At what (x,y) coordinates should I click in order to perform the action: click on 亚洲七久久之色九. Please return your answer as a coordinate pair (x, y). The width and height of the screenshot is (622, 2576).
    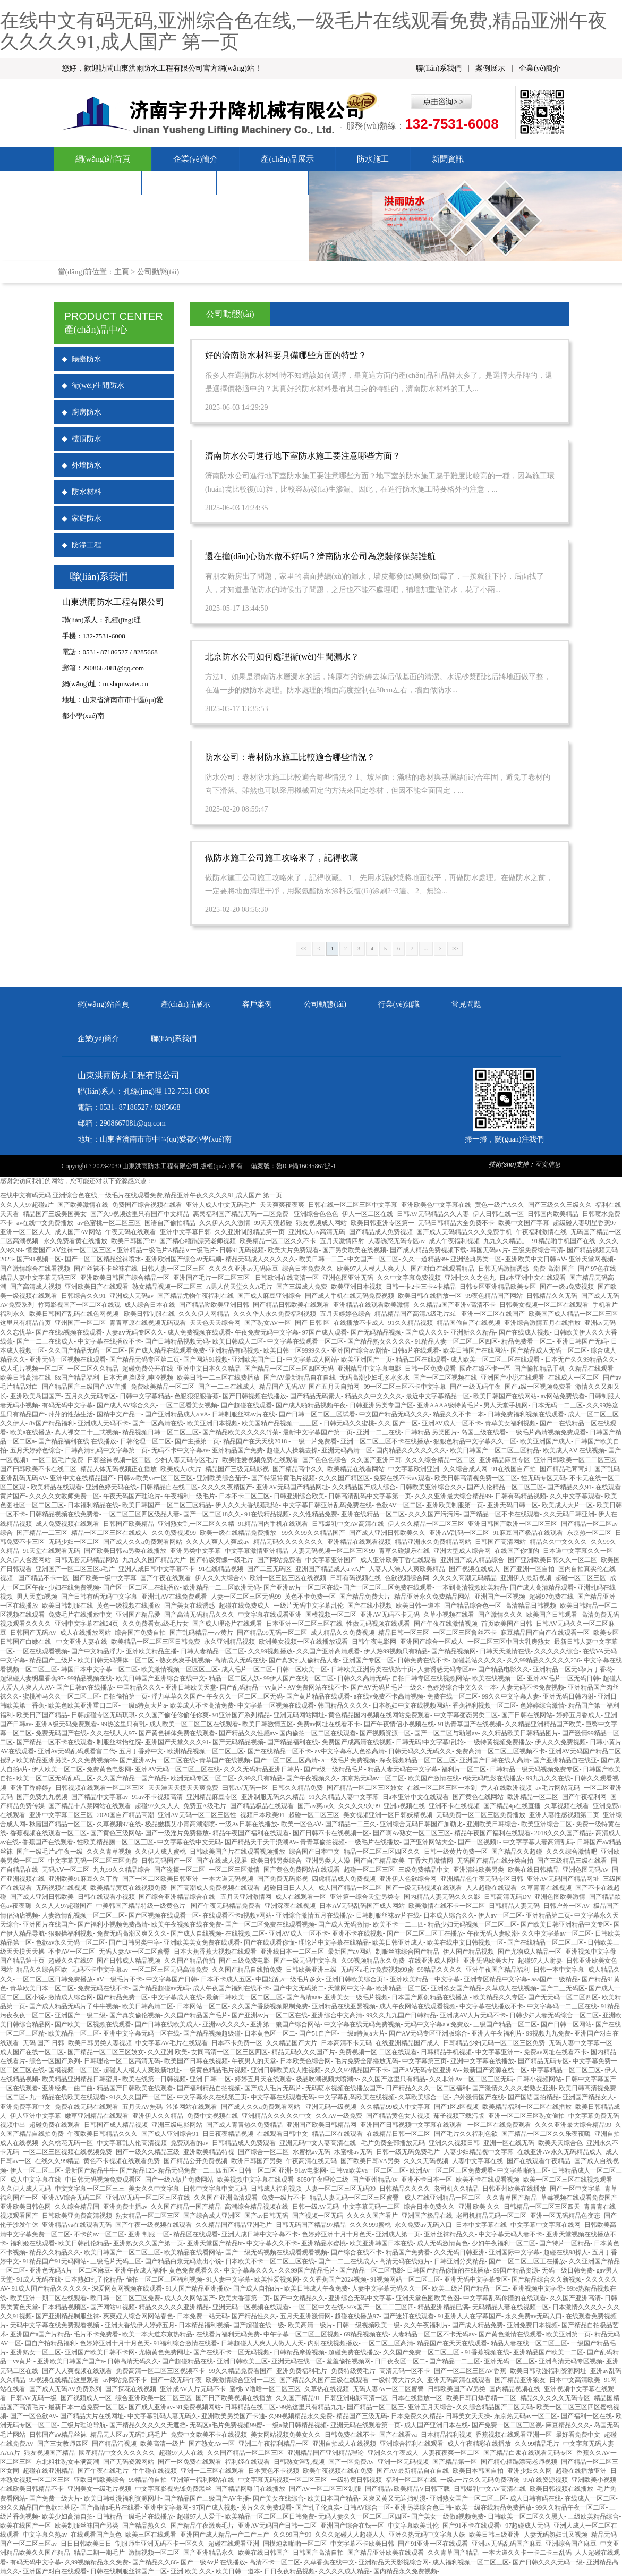
    Looking at the image, I should click on (470, 1277).